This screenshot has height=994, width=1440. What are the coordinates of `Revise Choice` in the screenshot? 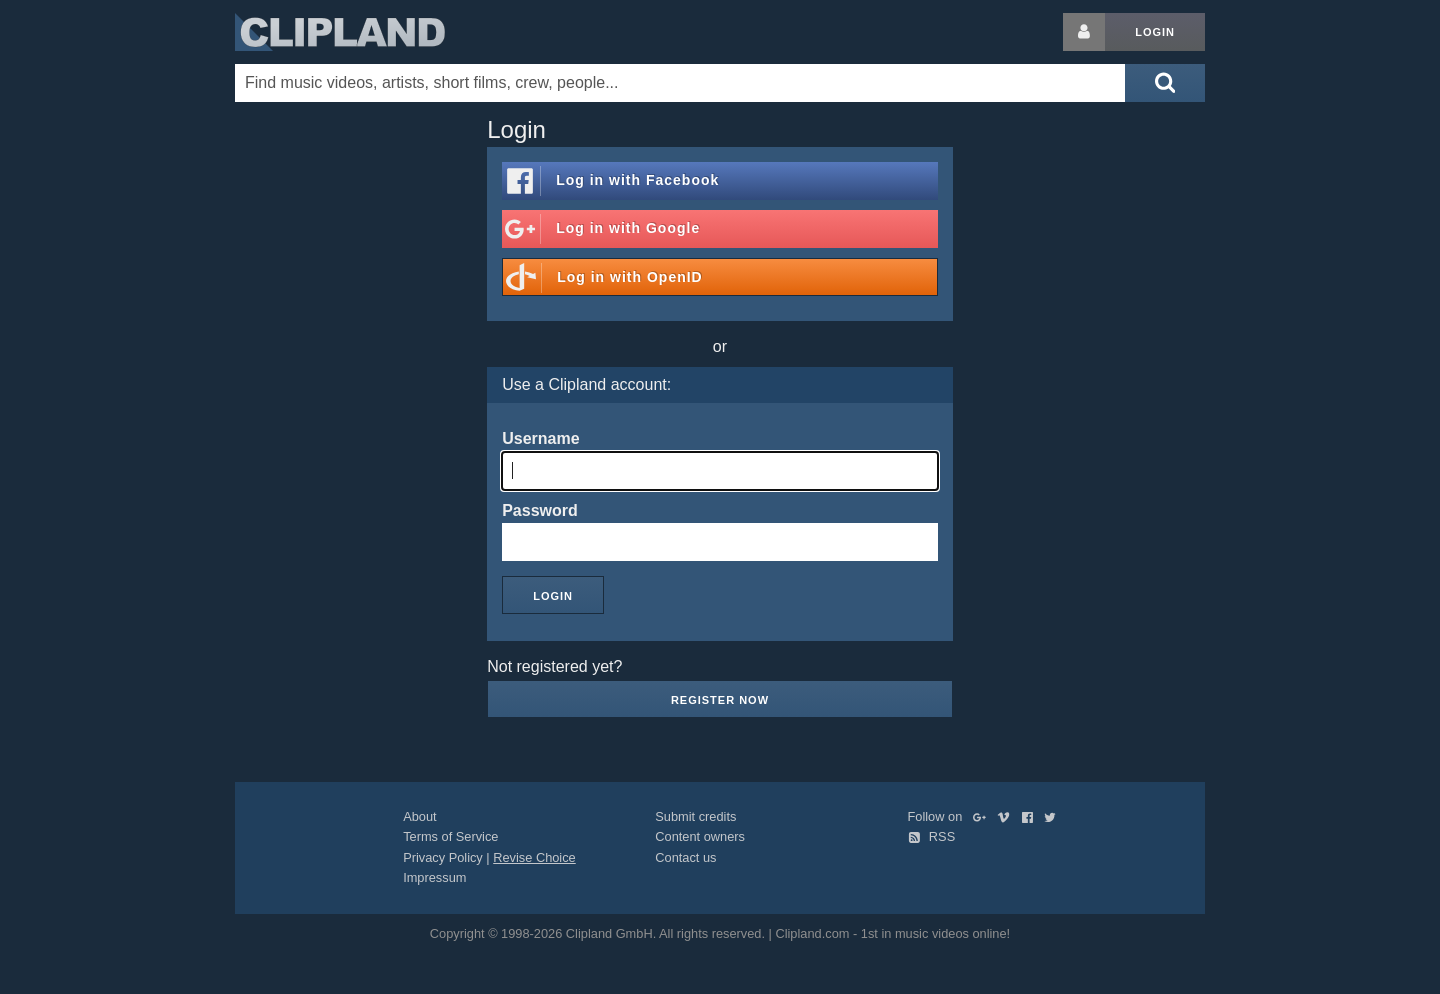 It's located at (534, 857).